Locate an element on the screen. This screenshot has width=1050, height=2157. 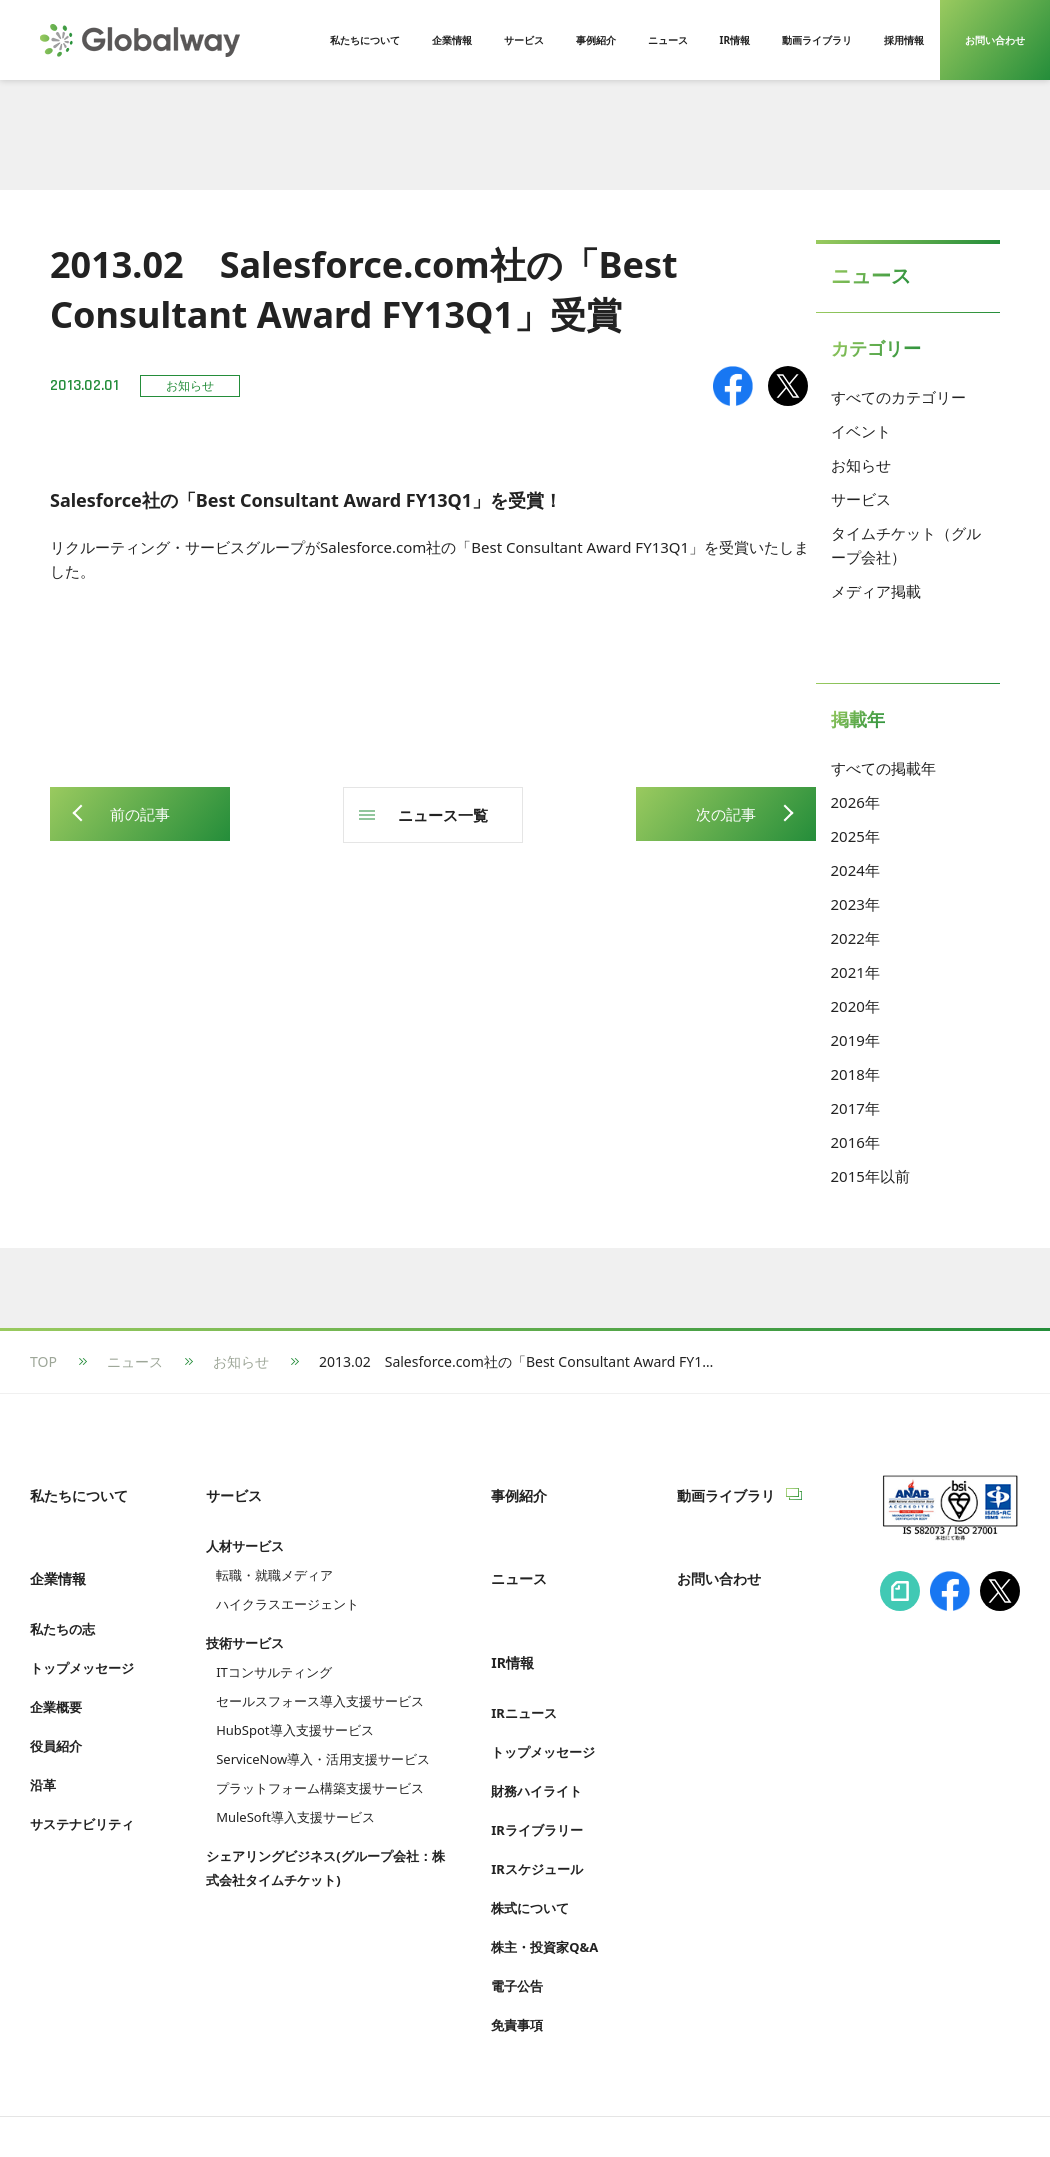
2024年 is located at coordinates (855, 870).